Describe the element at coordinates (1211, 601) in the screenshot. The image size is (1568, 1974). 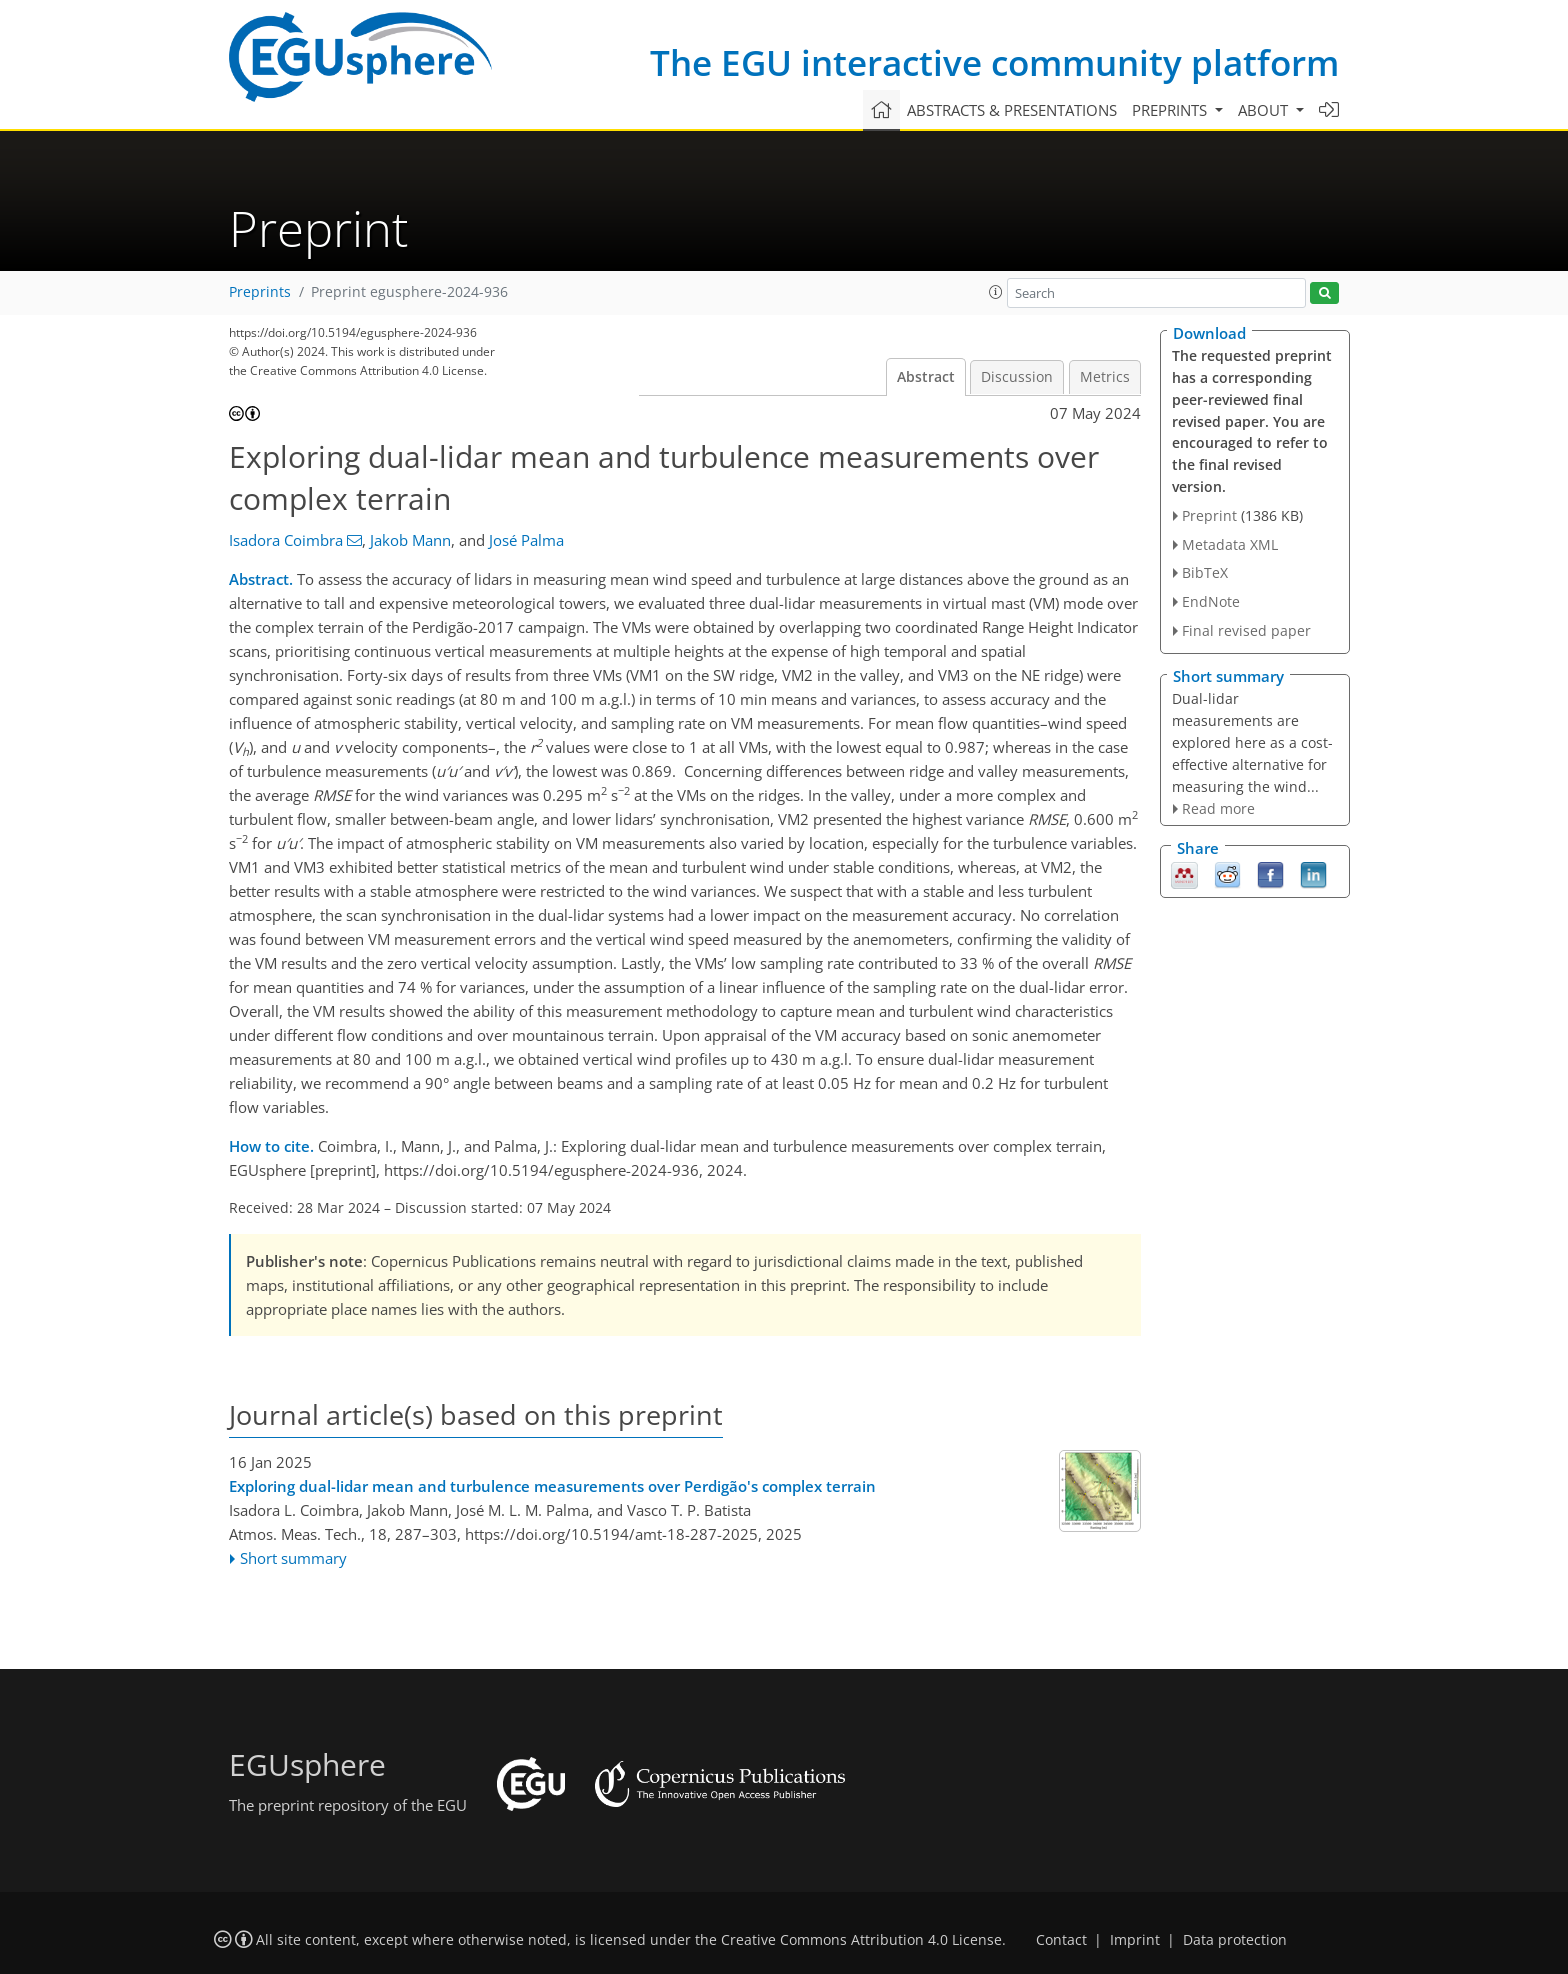
I see `EndNote` at that location.